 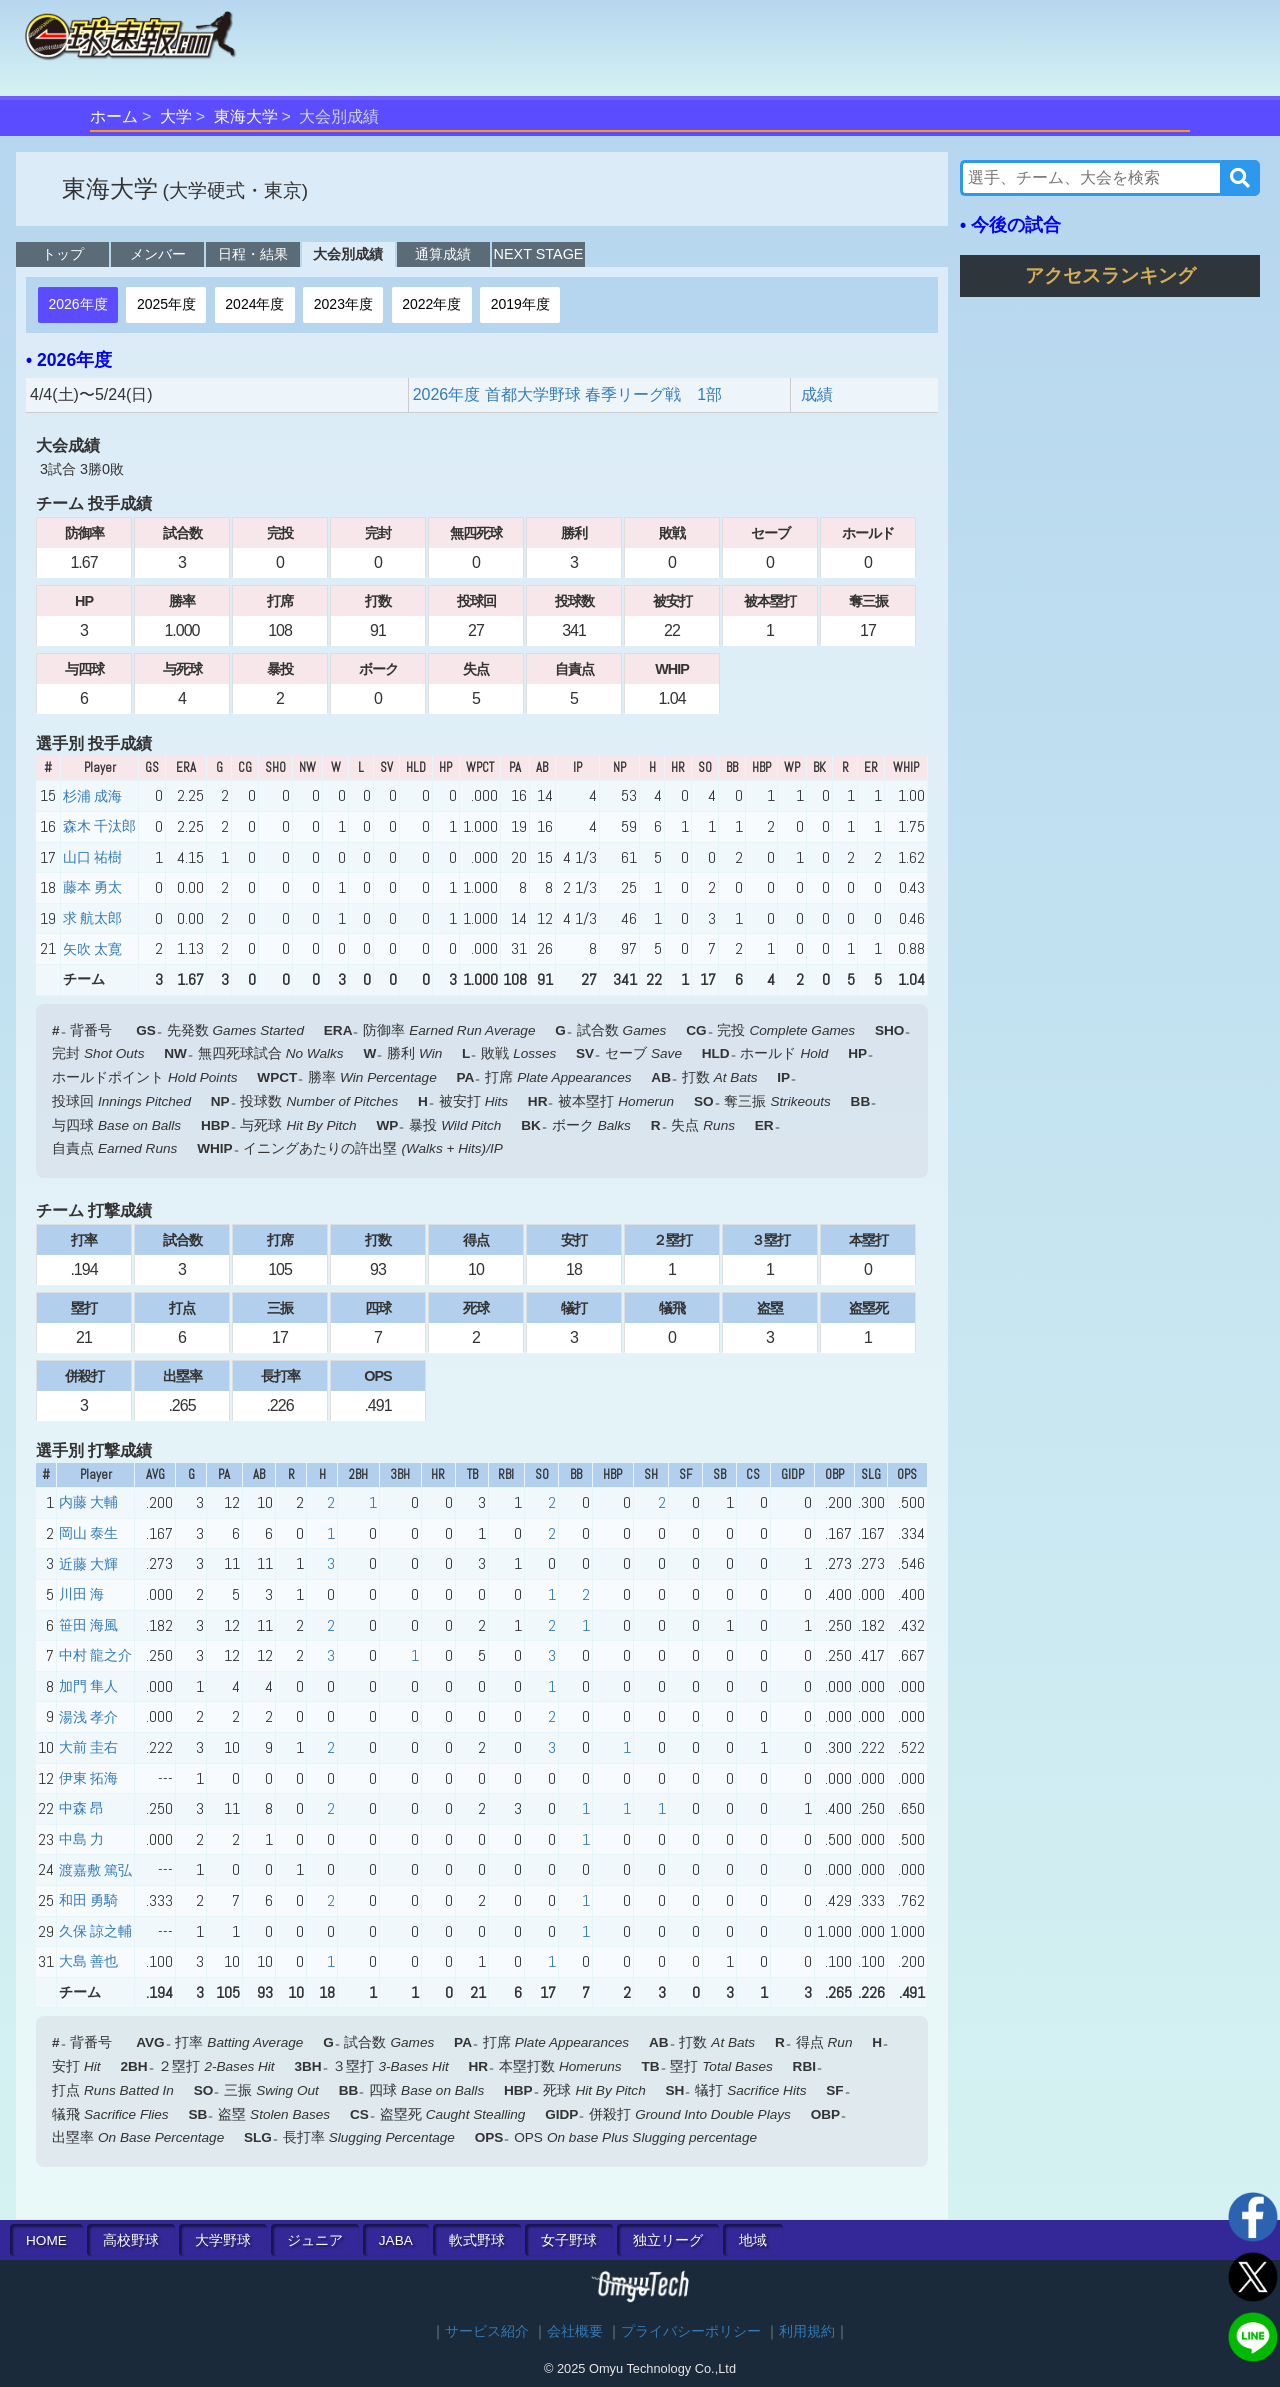 What do you see at coordinates (569, 2240) in the screenshot?
I see `女子` at bounding box center [569, 2240].